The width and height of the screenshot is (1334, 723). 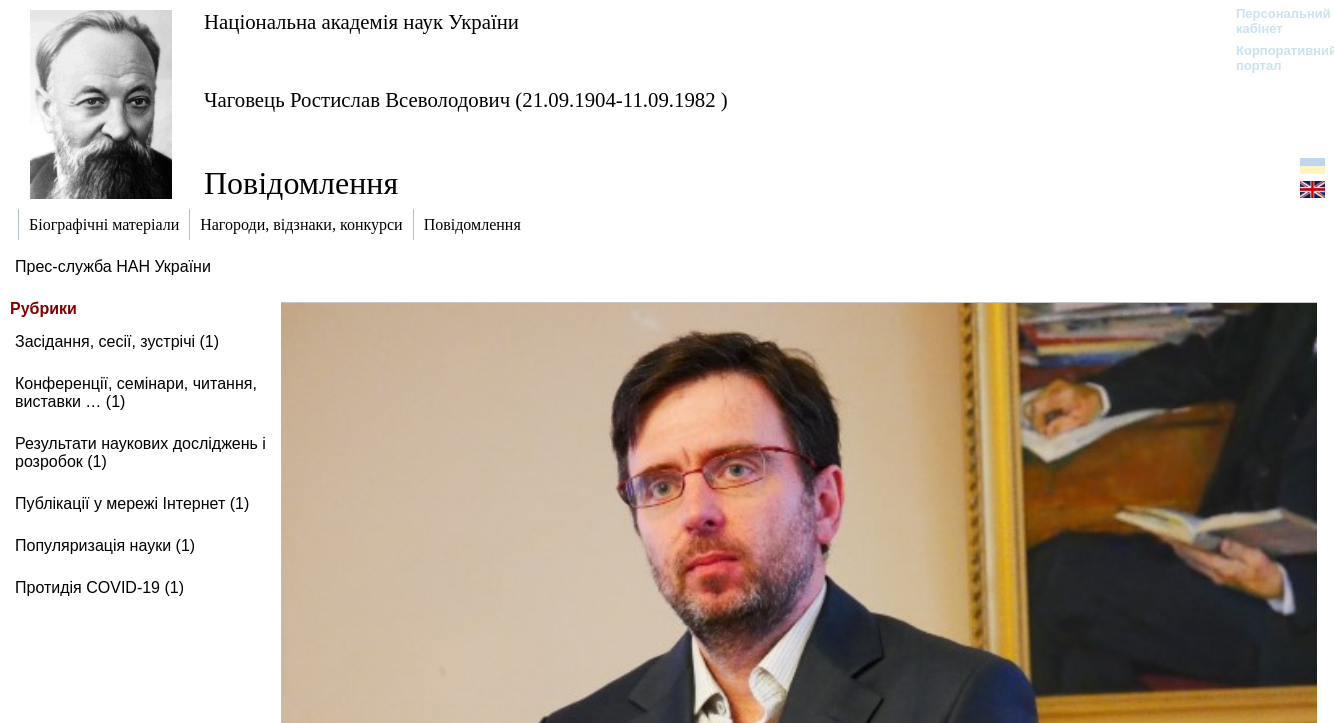 I want to click on Публікації у мережі Інтернет (1), so click(x=132, y=503).